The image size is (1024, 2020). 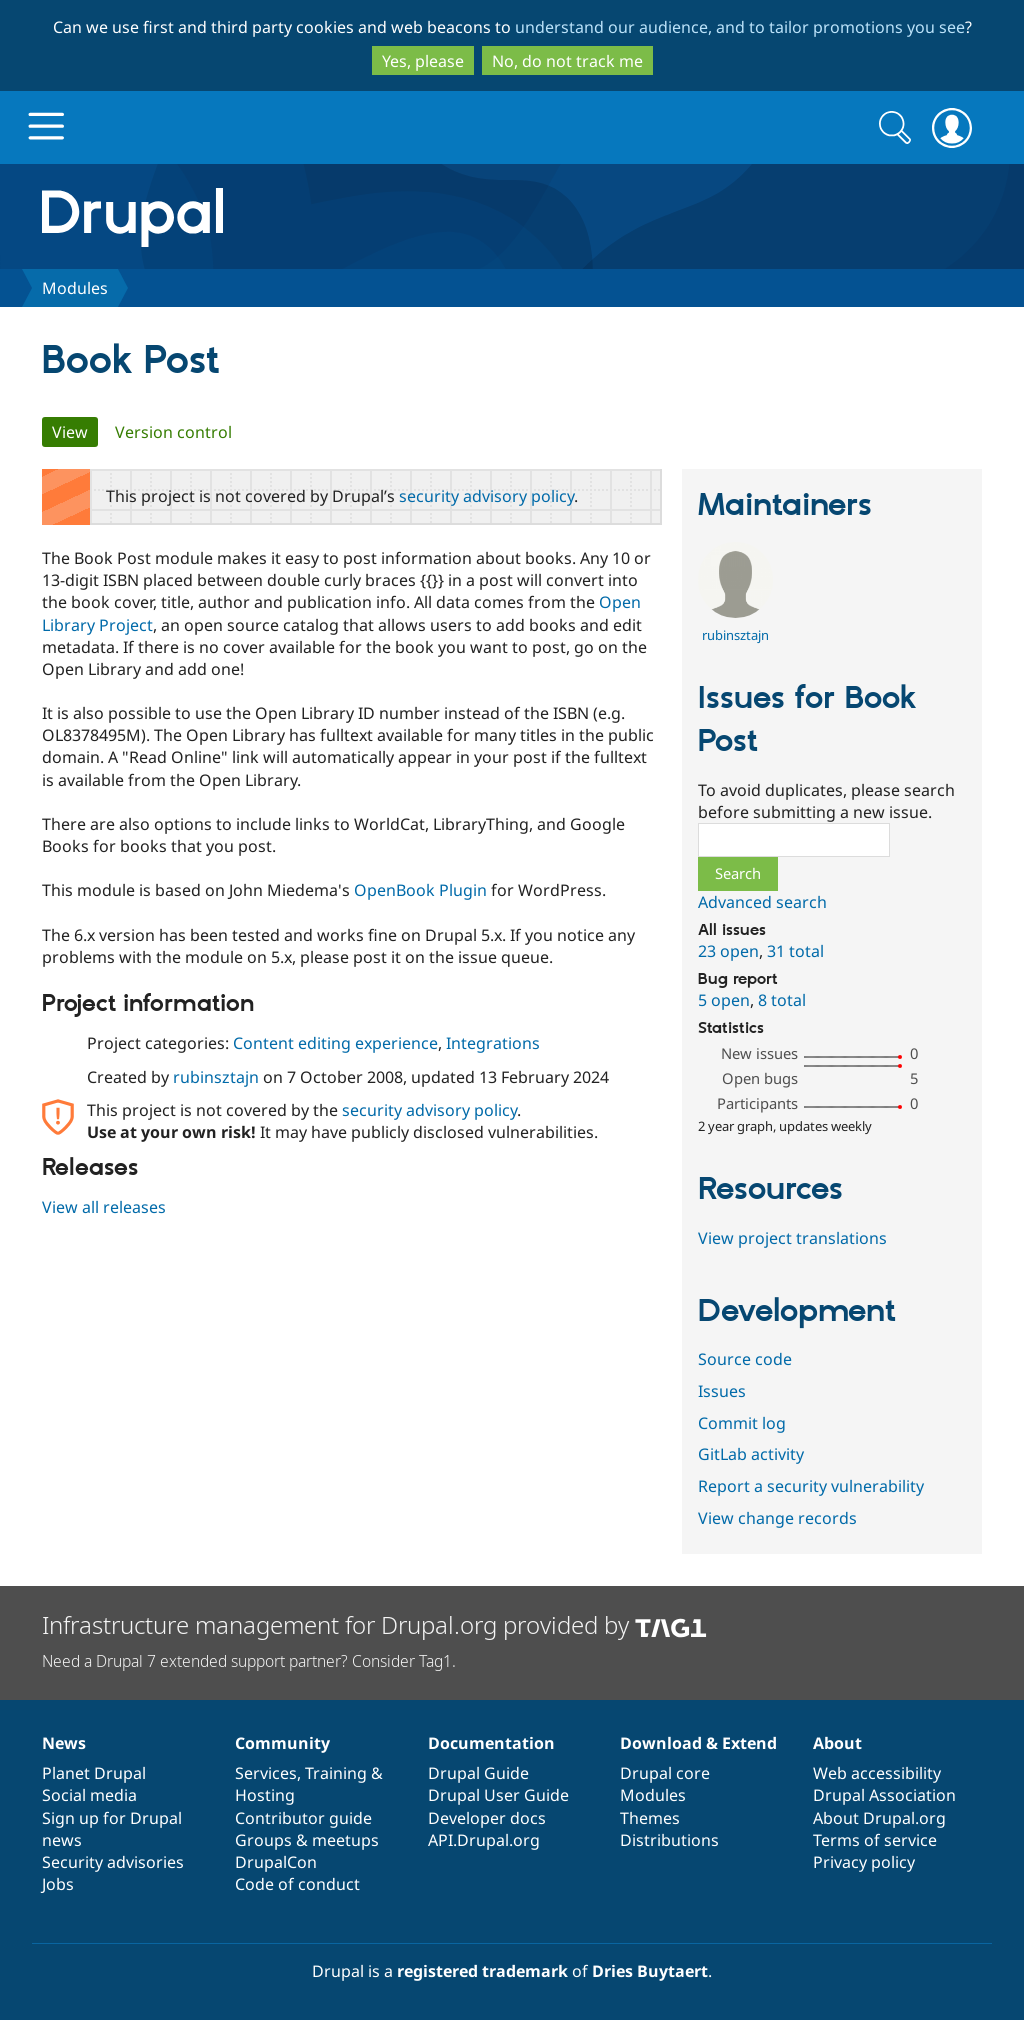 I want to click on Content editing experience, so click(x=335, y=1043).